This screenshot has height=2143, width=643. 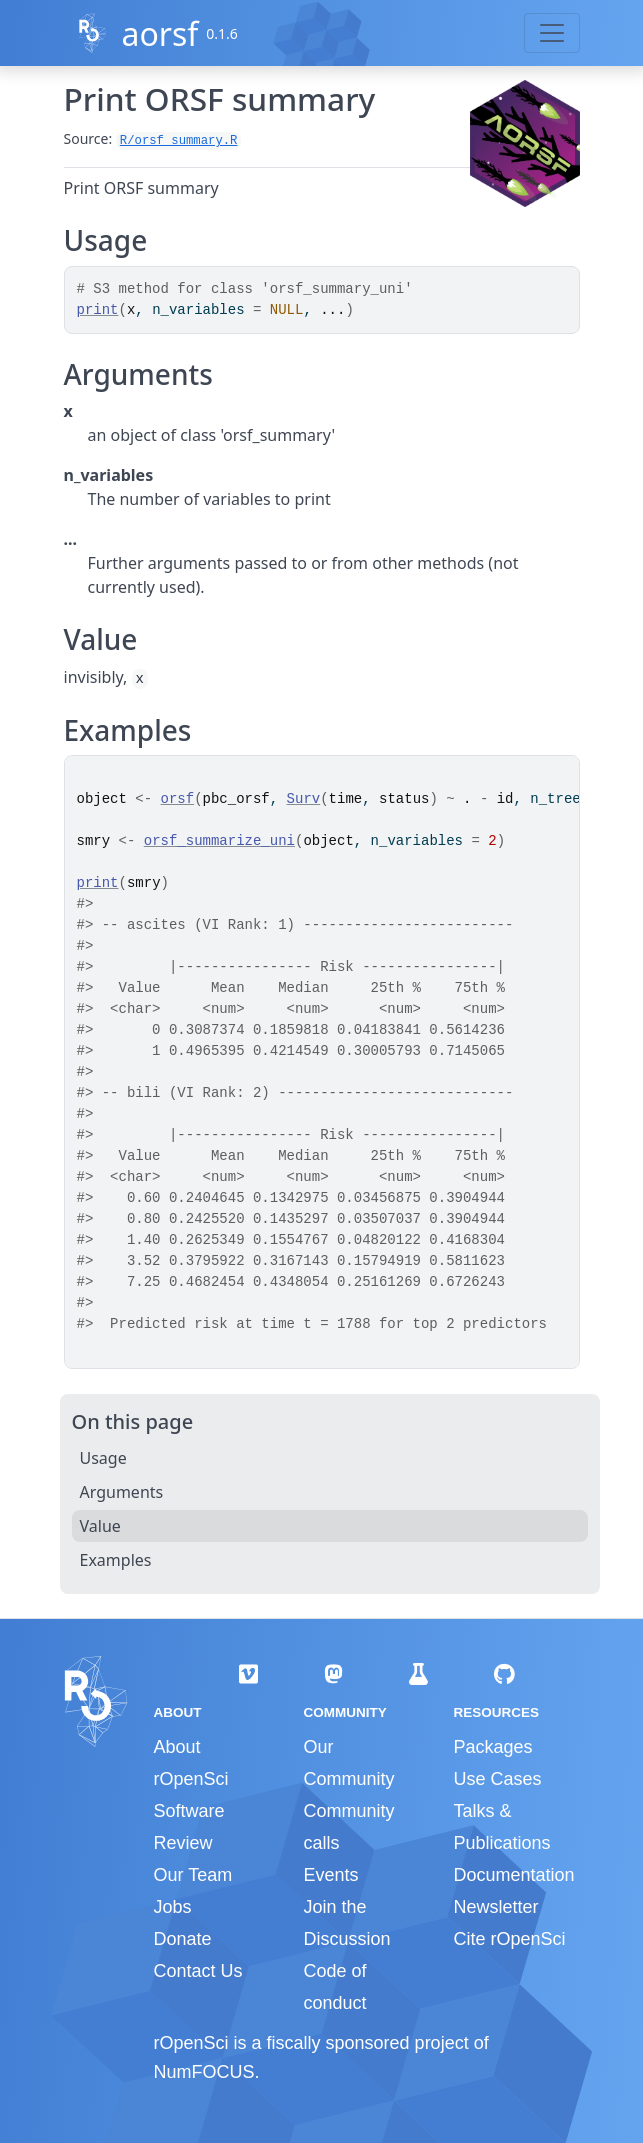 What do you see at coordinates (509, 1939) in the screenshot?
I see `Cite rOpenSci` at bounding box center [509, 1939].